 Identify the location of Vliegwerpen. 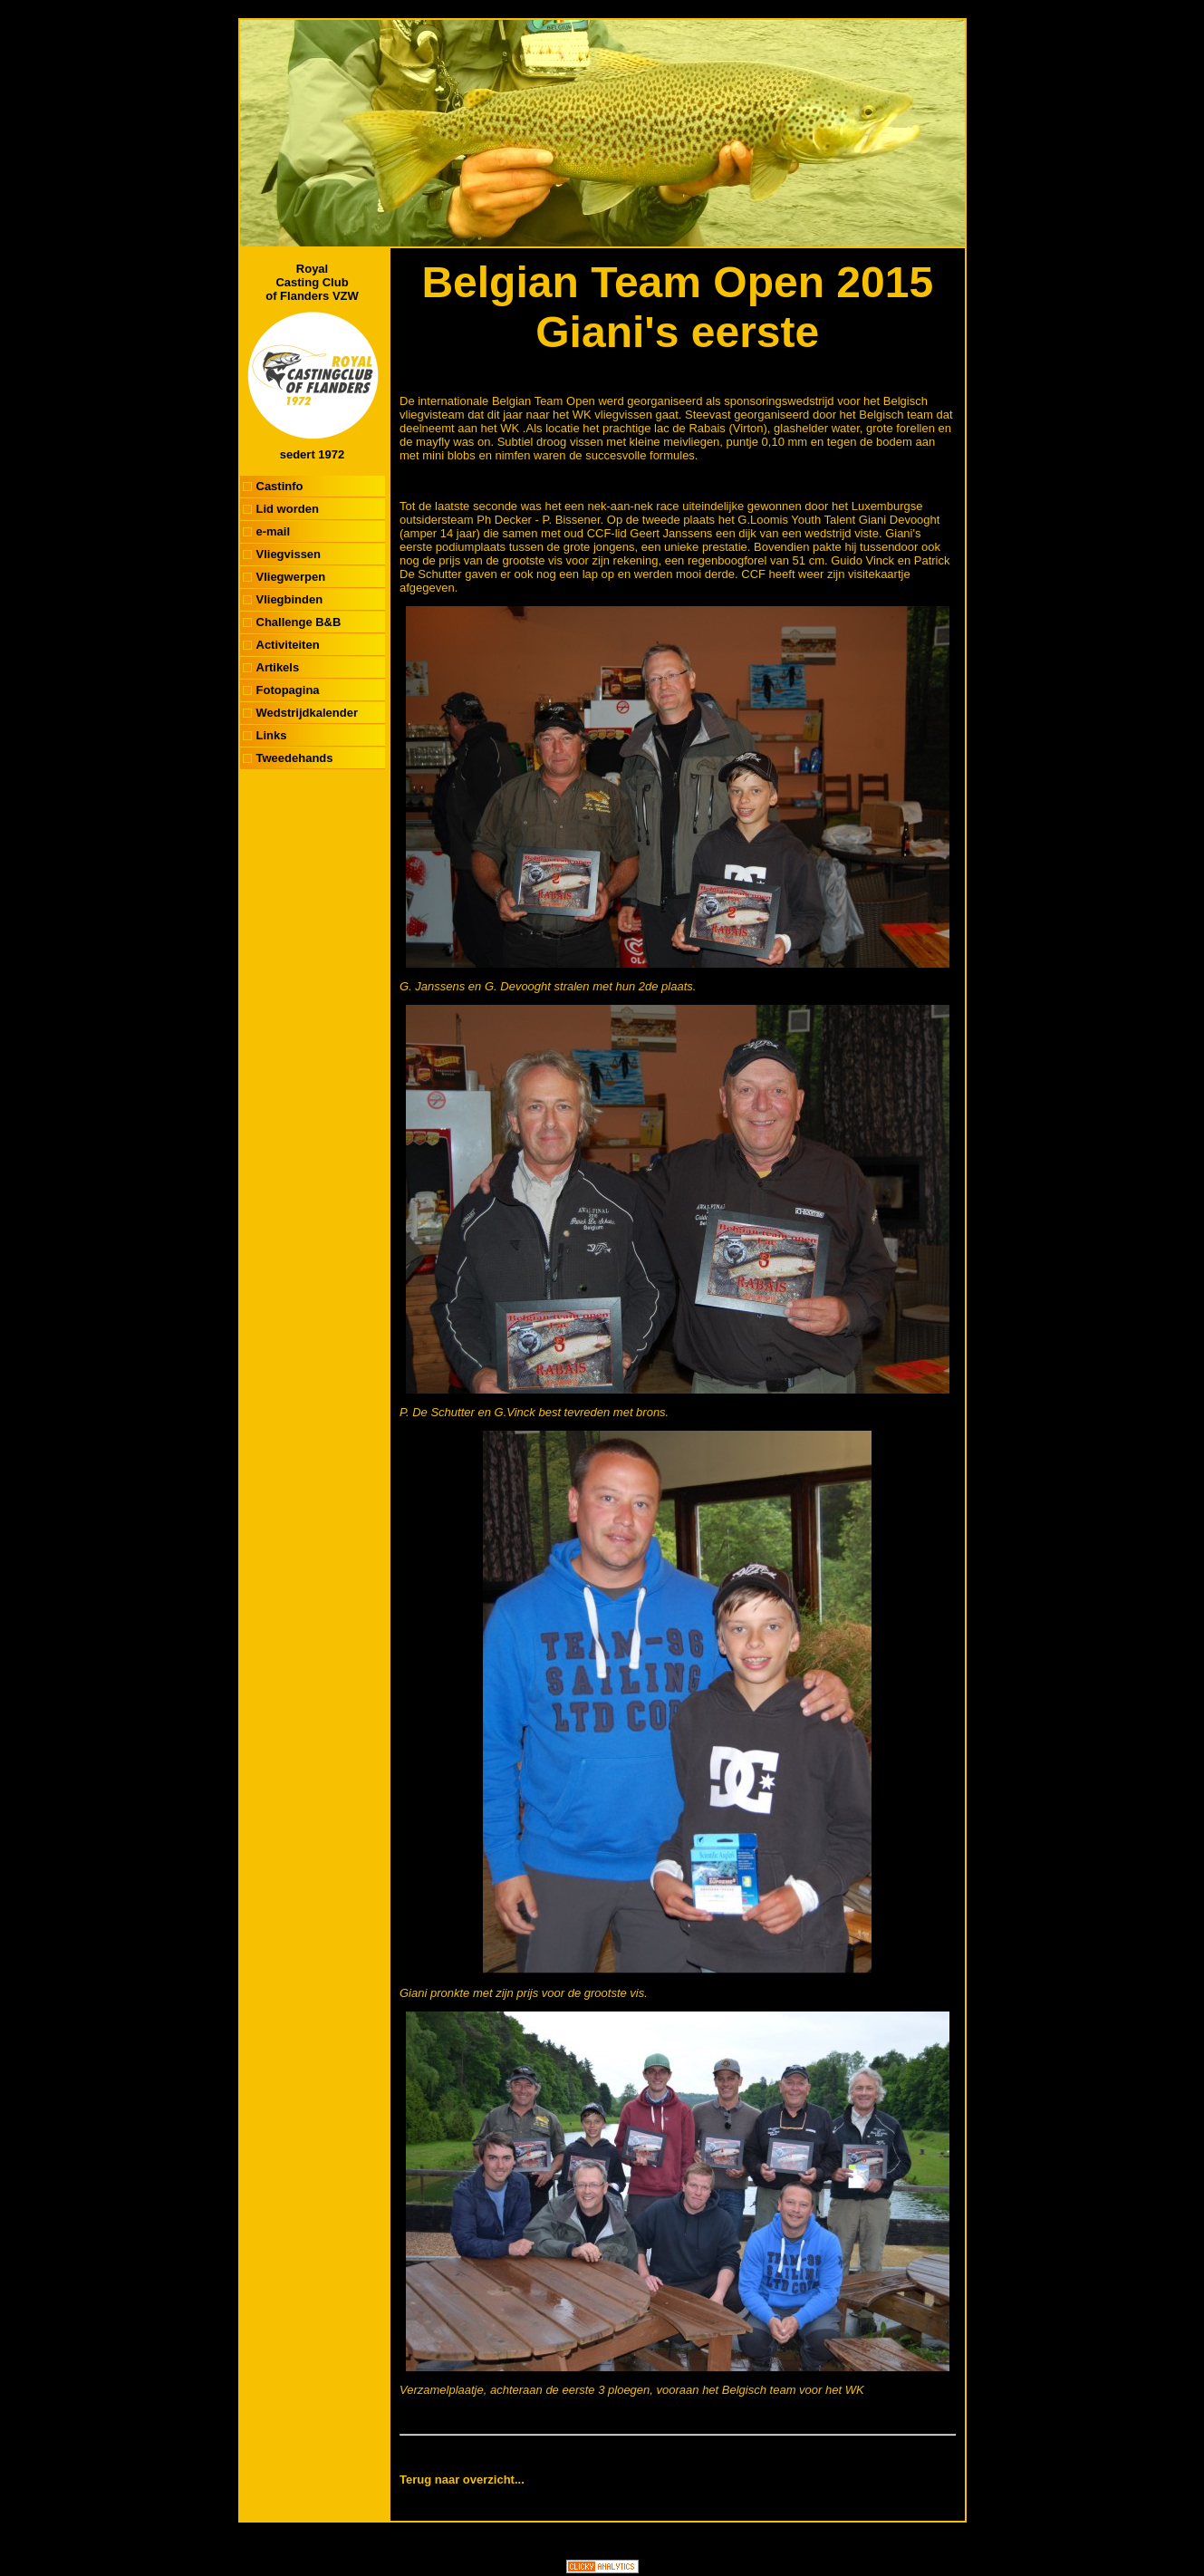
(291, 577).